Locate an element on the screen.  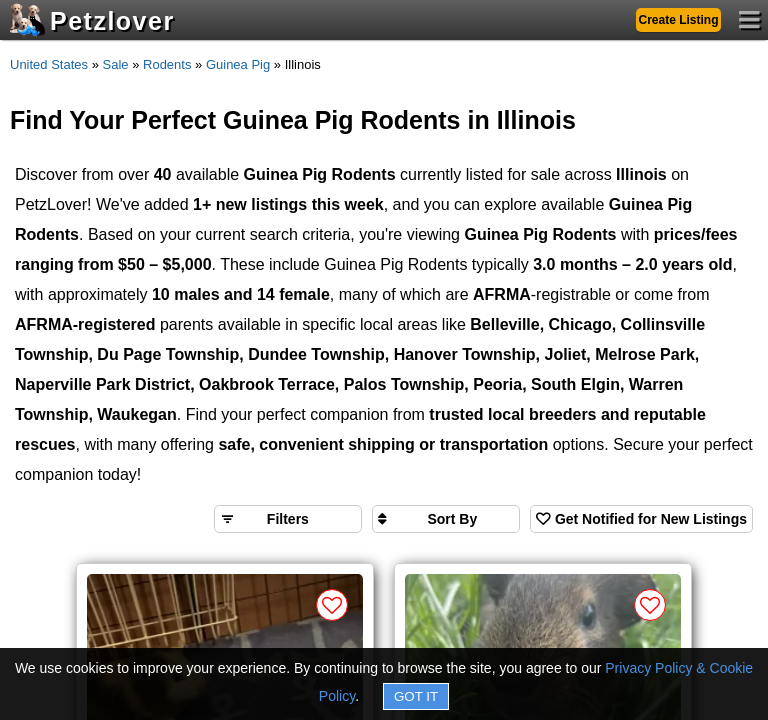
Rodents is located at coordinates (167, 64).